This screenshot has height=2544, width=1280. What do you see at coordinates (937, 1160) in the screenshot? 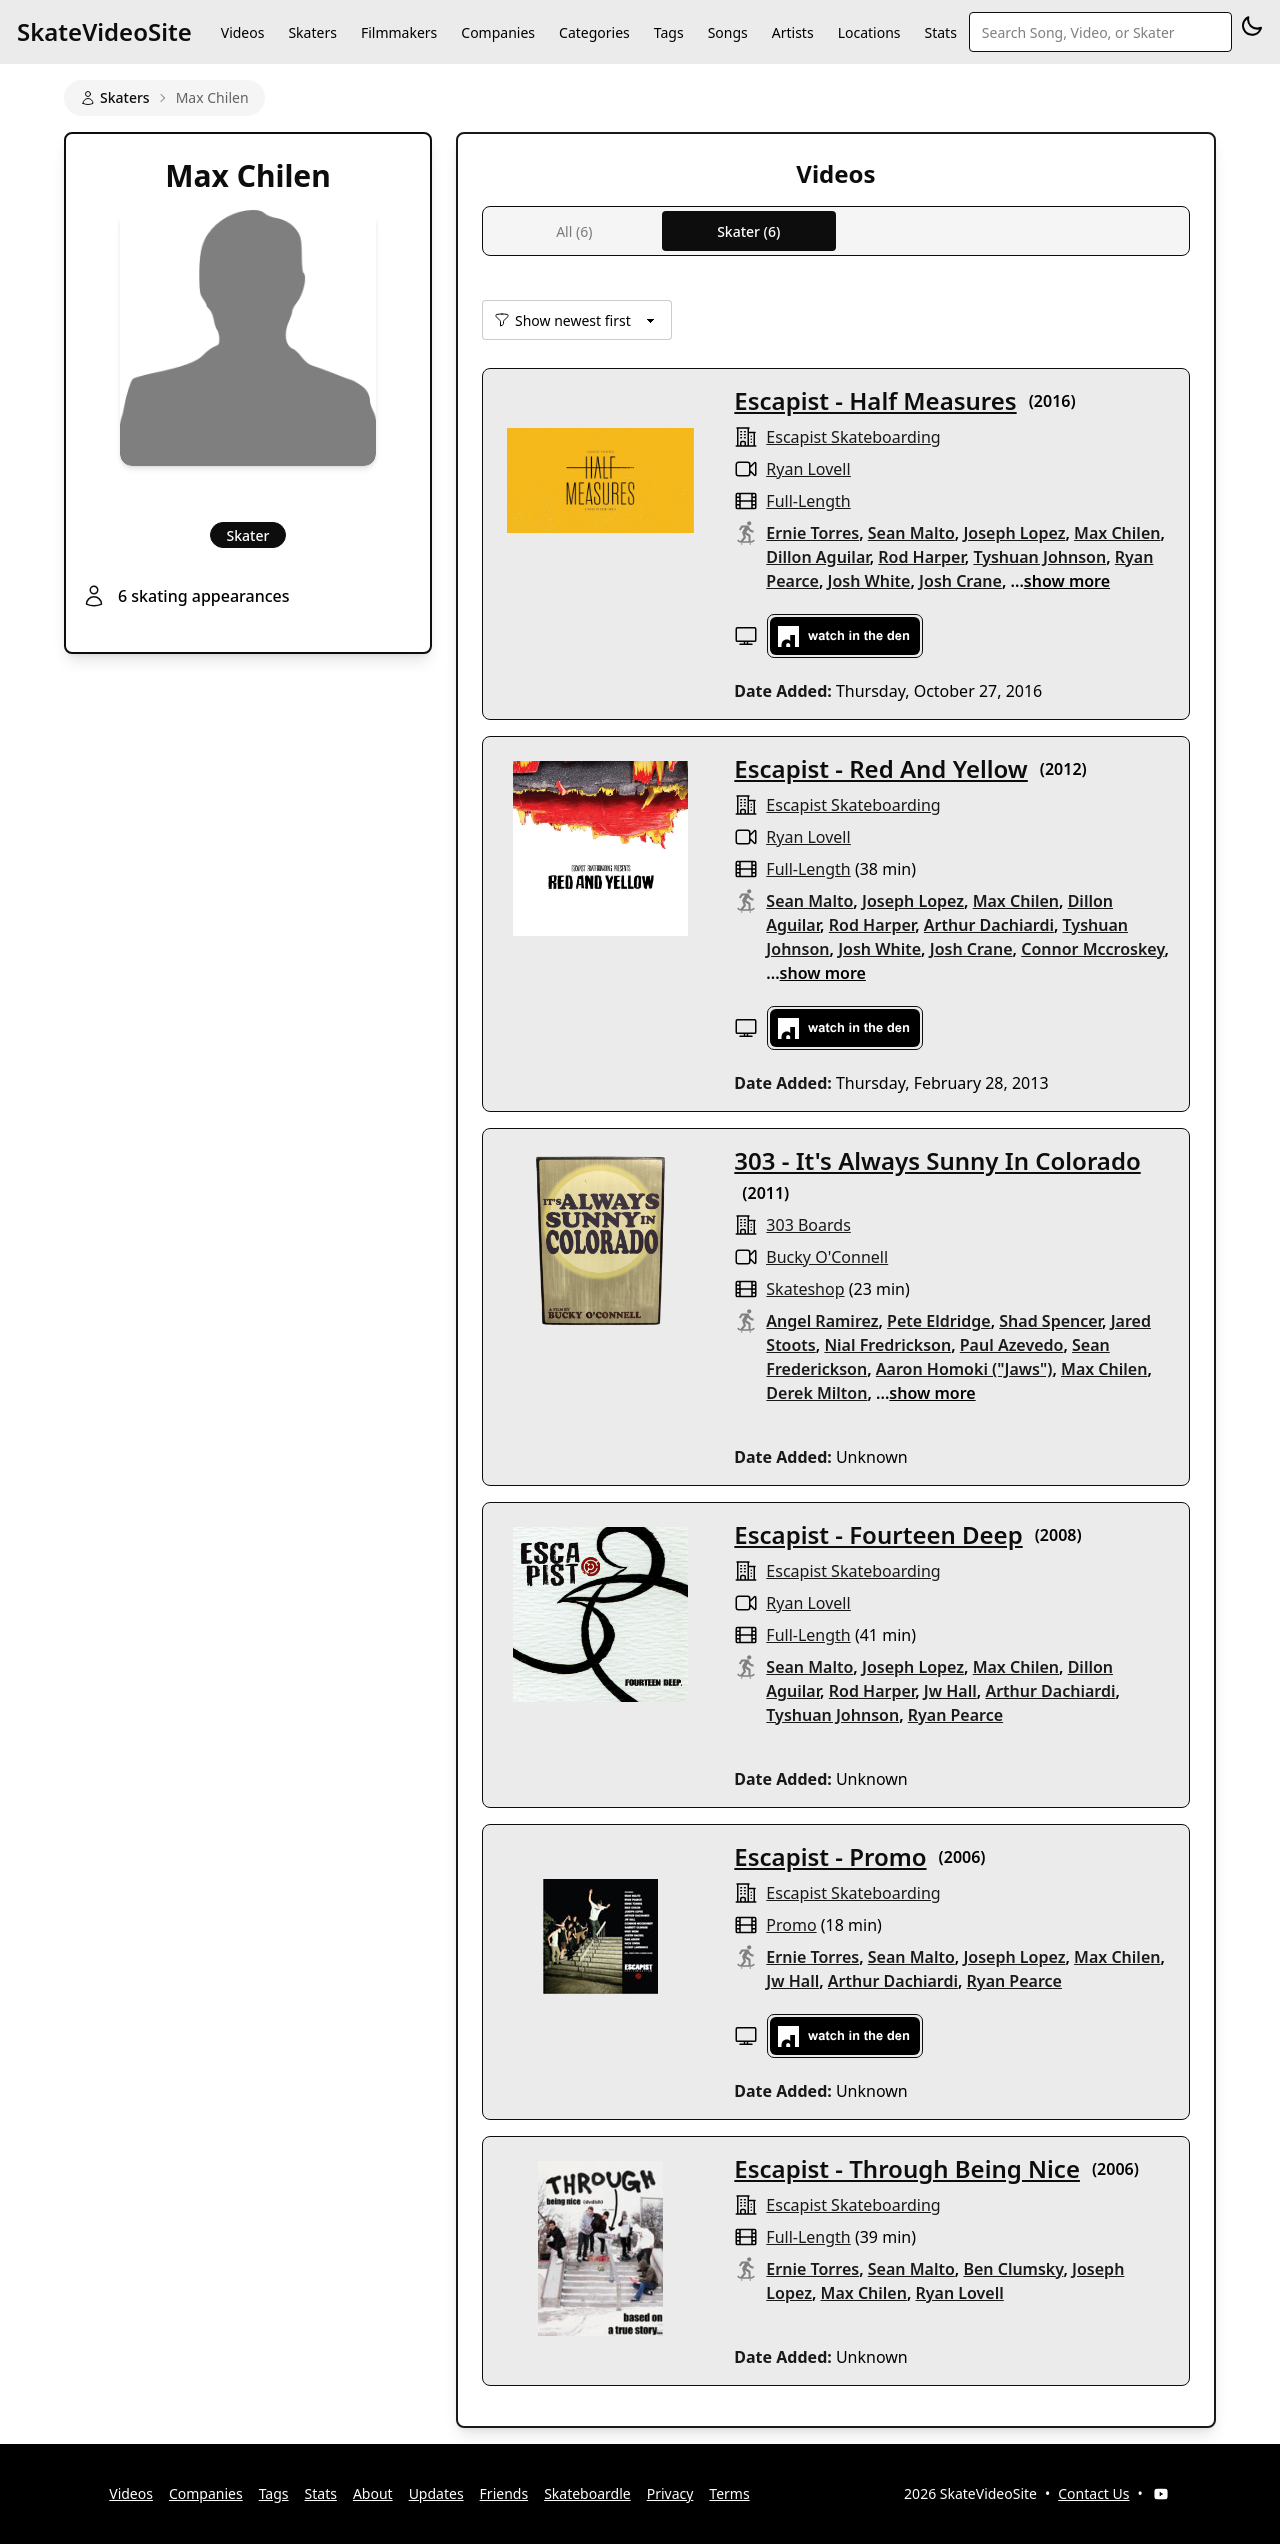
I see `303 - It's Always Sunny In Colorado` at bounding box center [937, 1160].